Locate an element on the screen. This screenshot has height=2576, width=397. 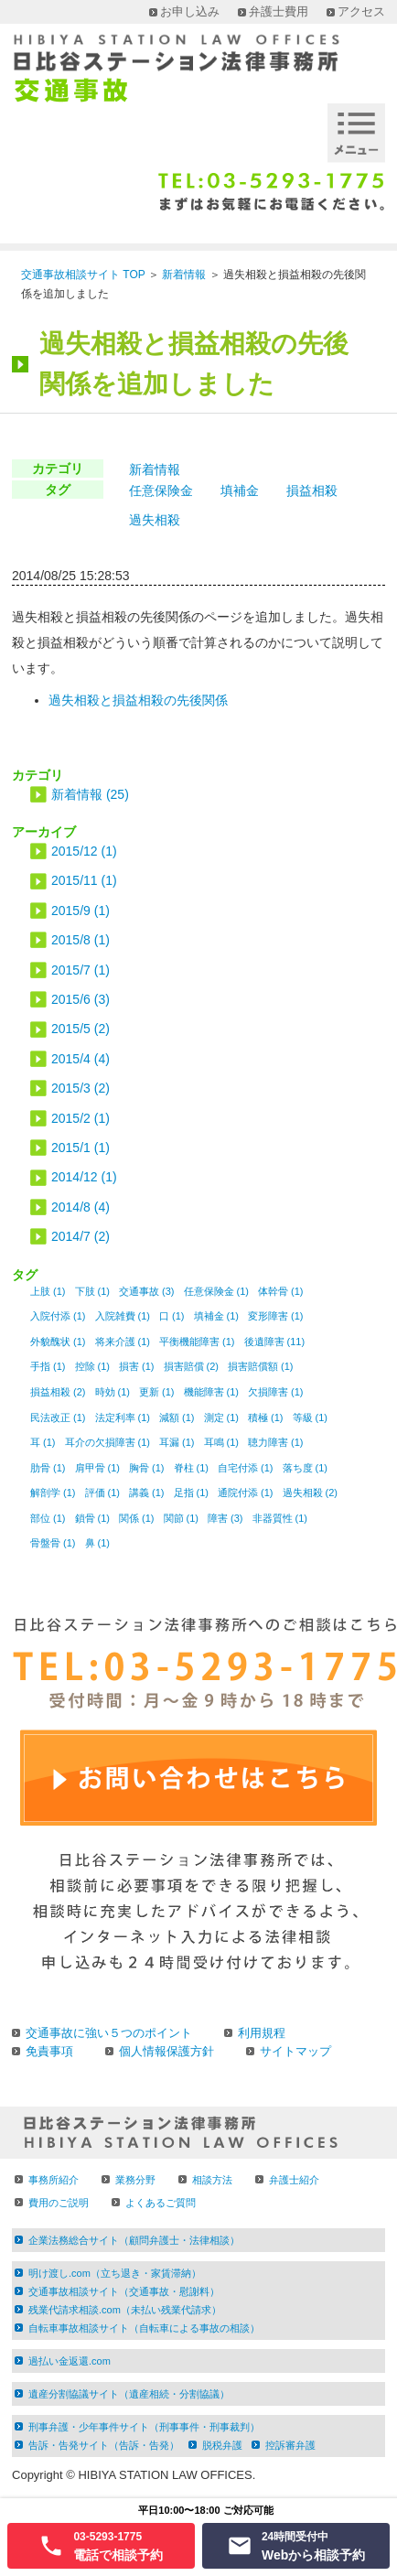
事務所紹介 is located at coordinates (53, 2179).